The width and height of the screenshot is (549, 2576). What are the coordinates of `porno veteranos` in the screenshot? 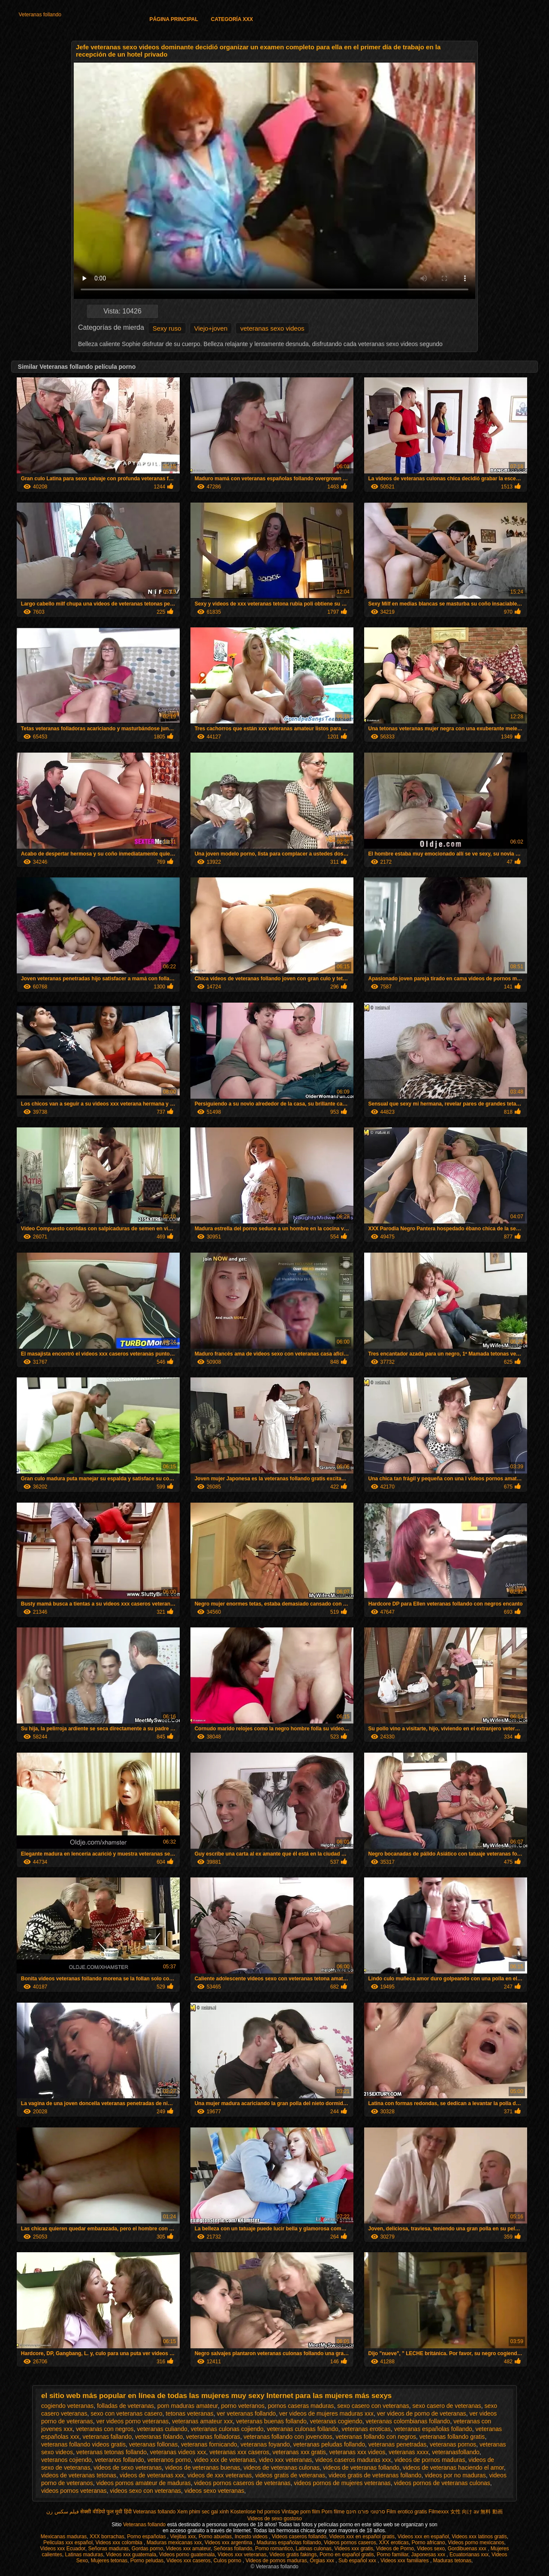 It's located at (243, 2405).